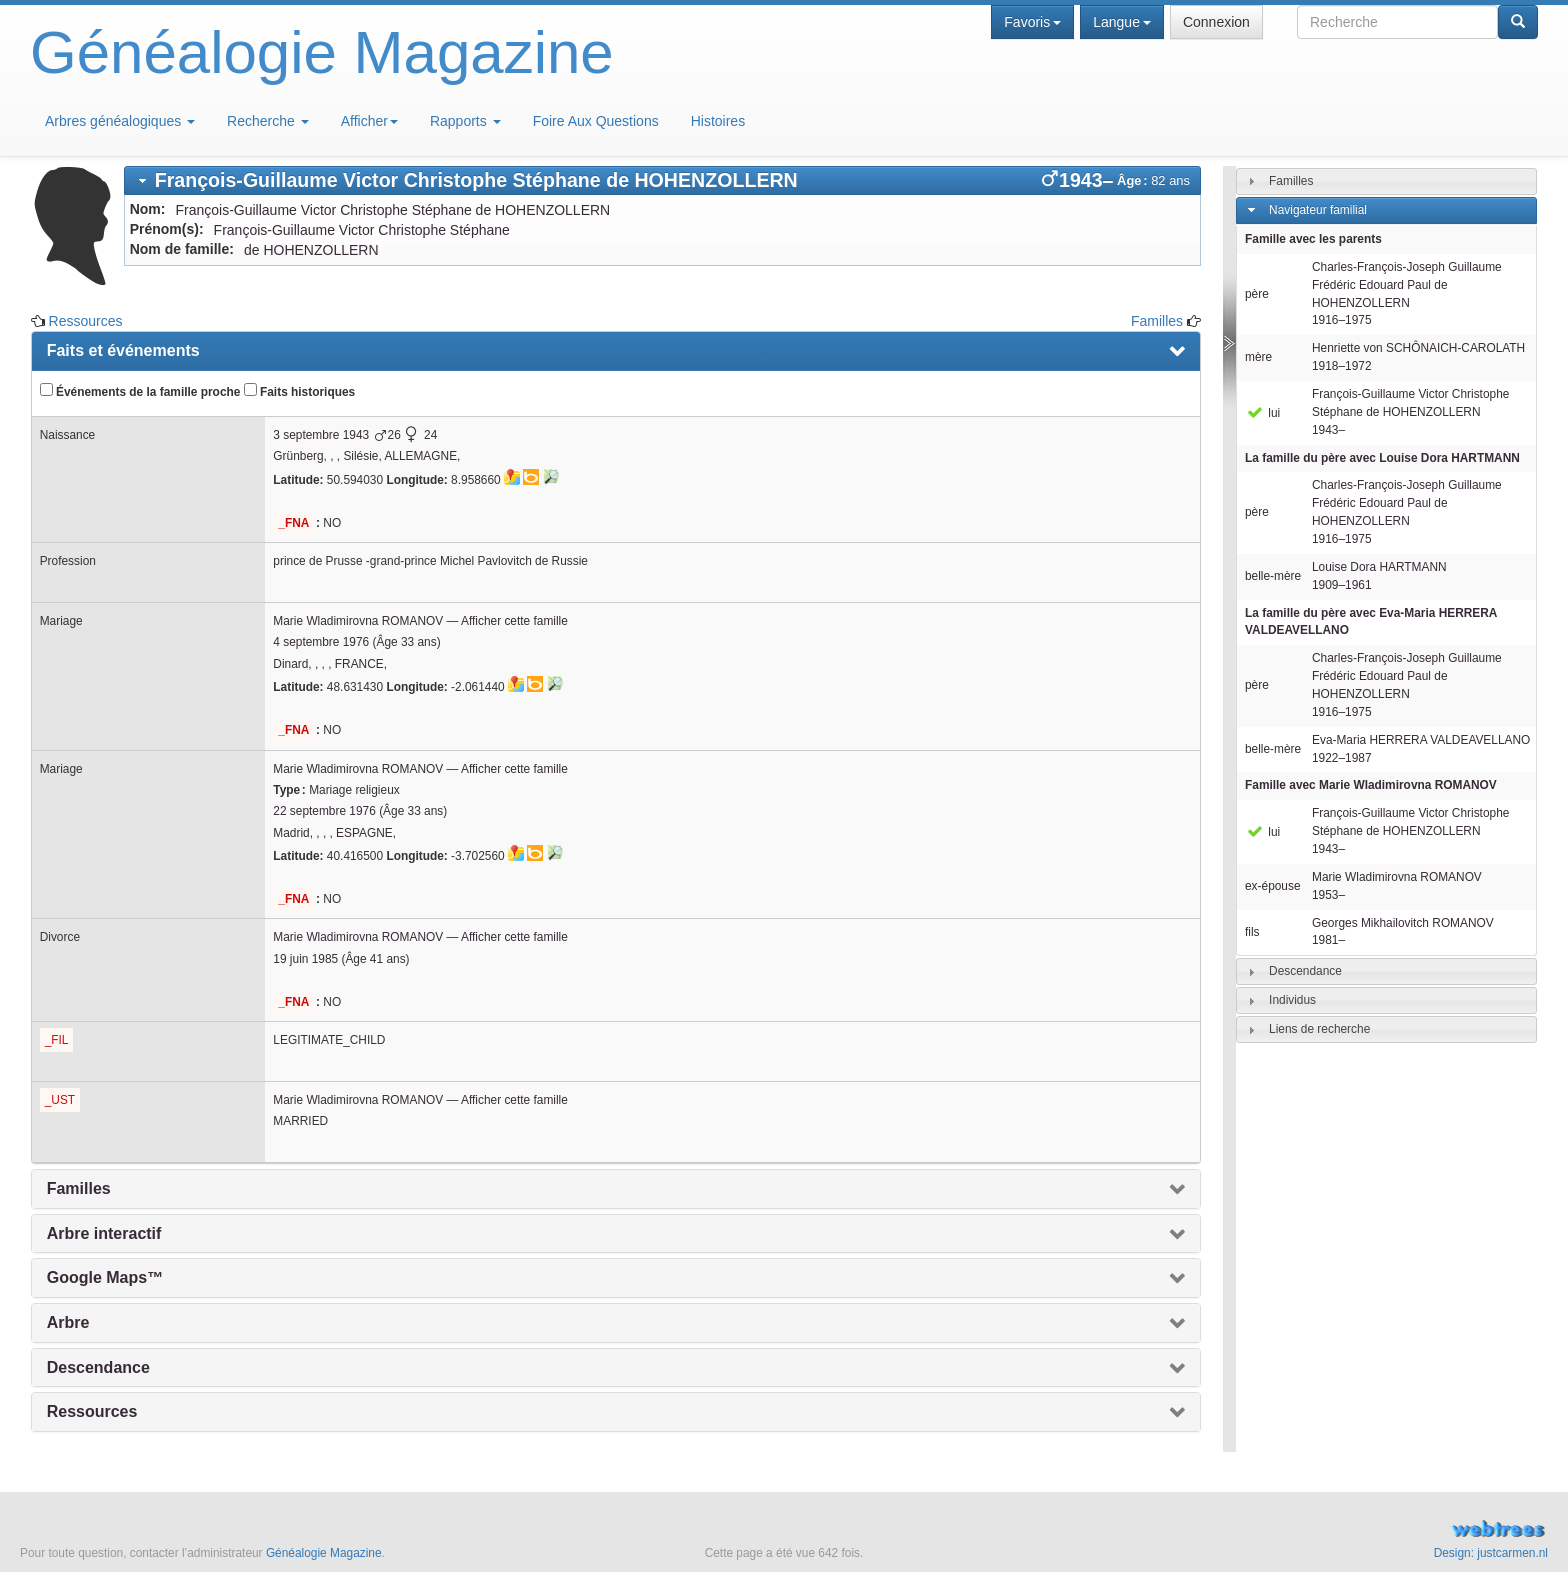 This screenshot has width=1568, height=1592. Describe the element at coordinates (105, 1277) in the screenshot. I see `Google Maps™ [presentation]` at that location.